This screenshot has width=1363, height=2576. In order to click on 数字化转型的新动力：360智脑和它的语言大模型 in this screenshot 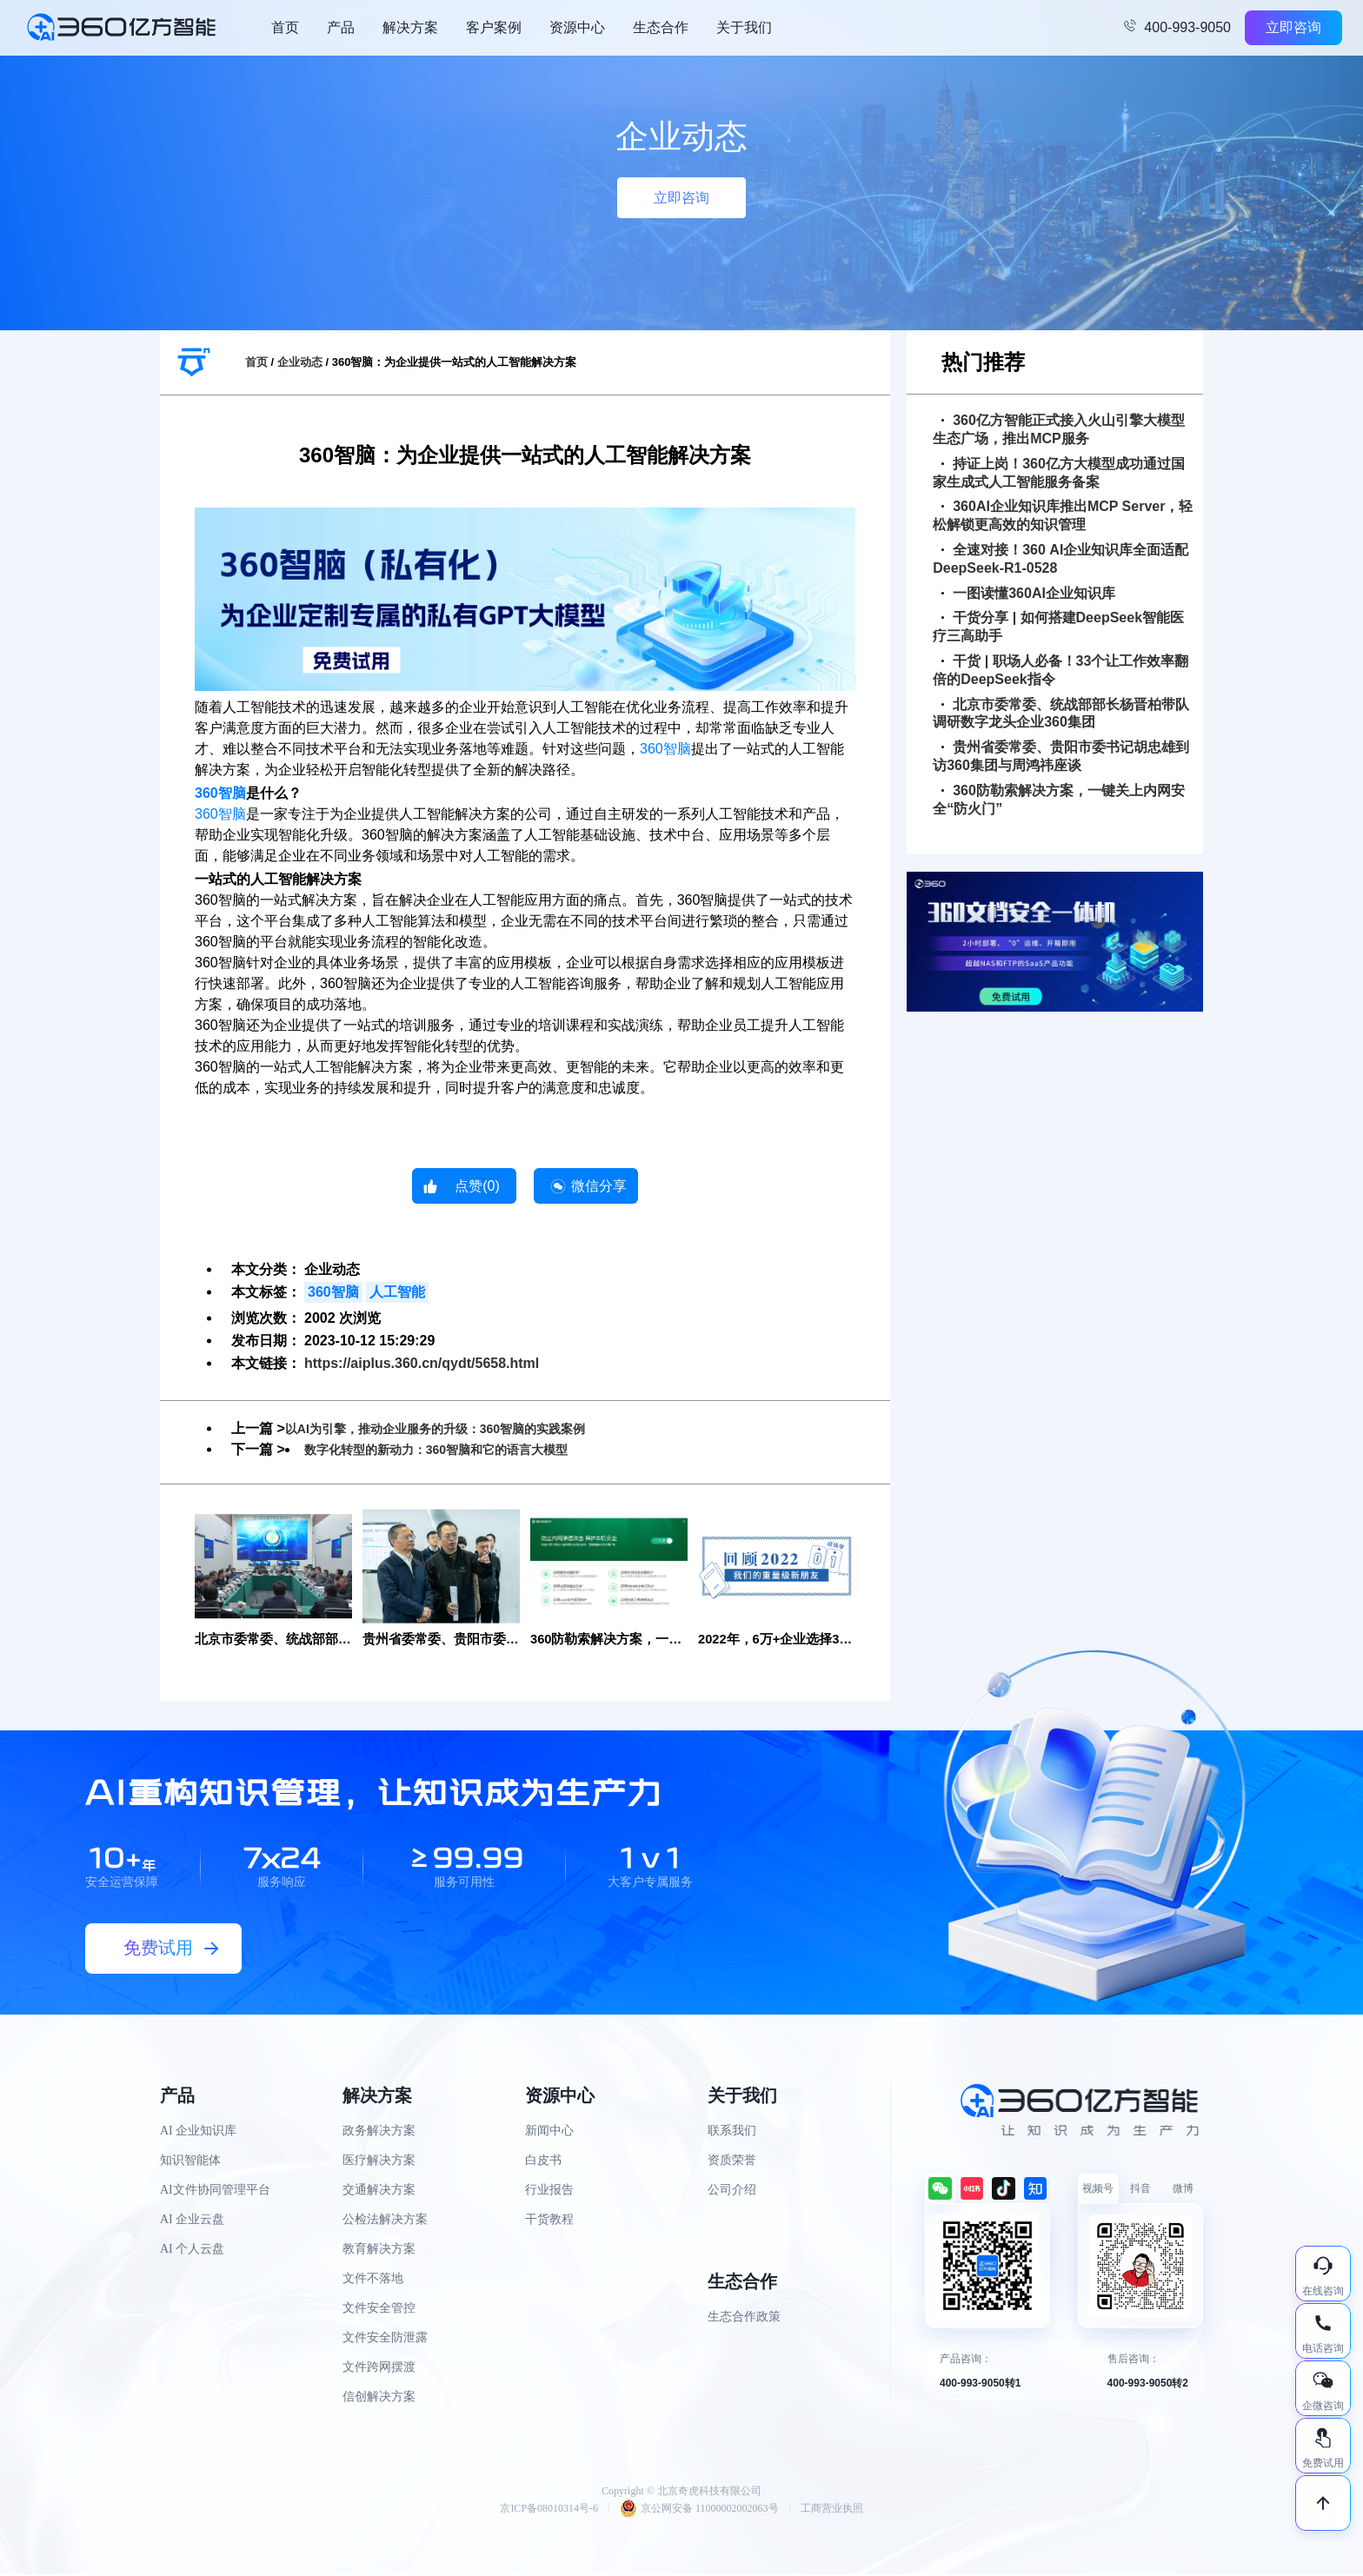, I will do `click(455, 1449)`.